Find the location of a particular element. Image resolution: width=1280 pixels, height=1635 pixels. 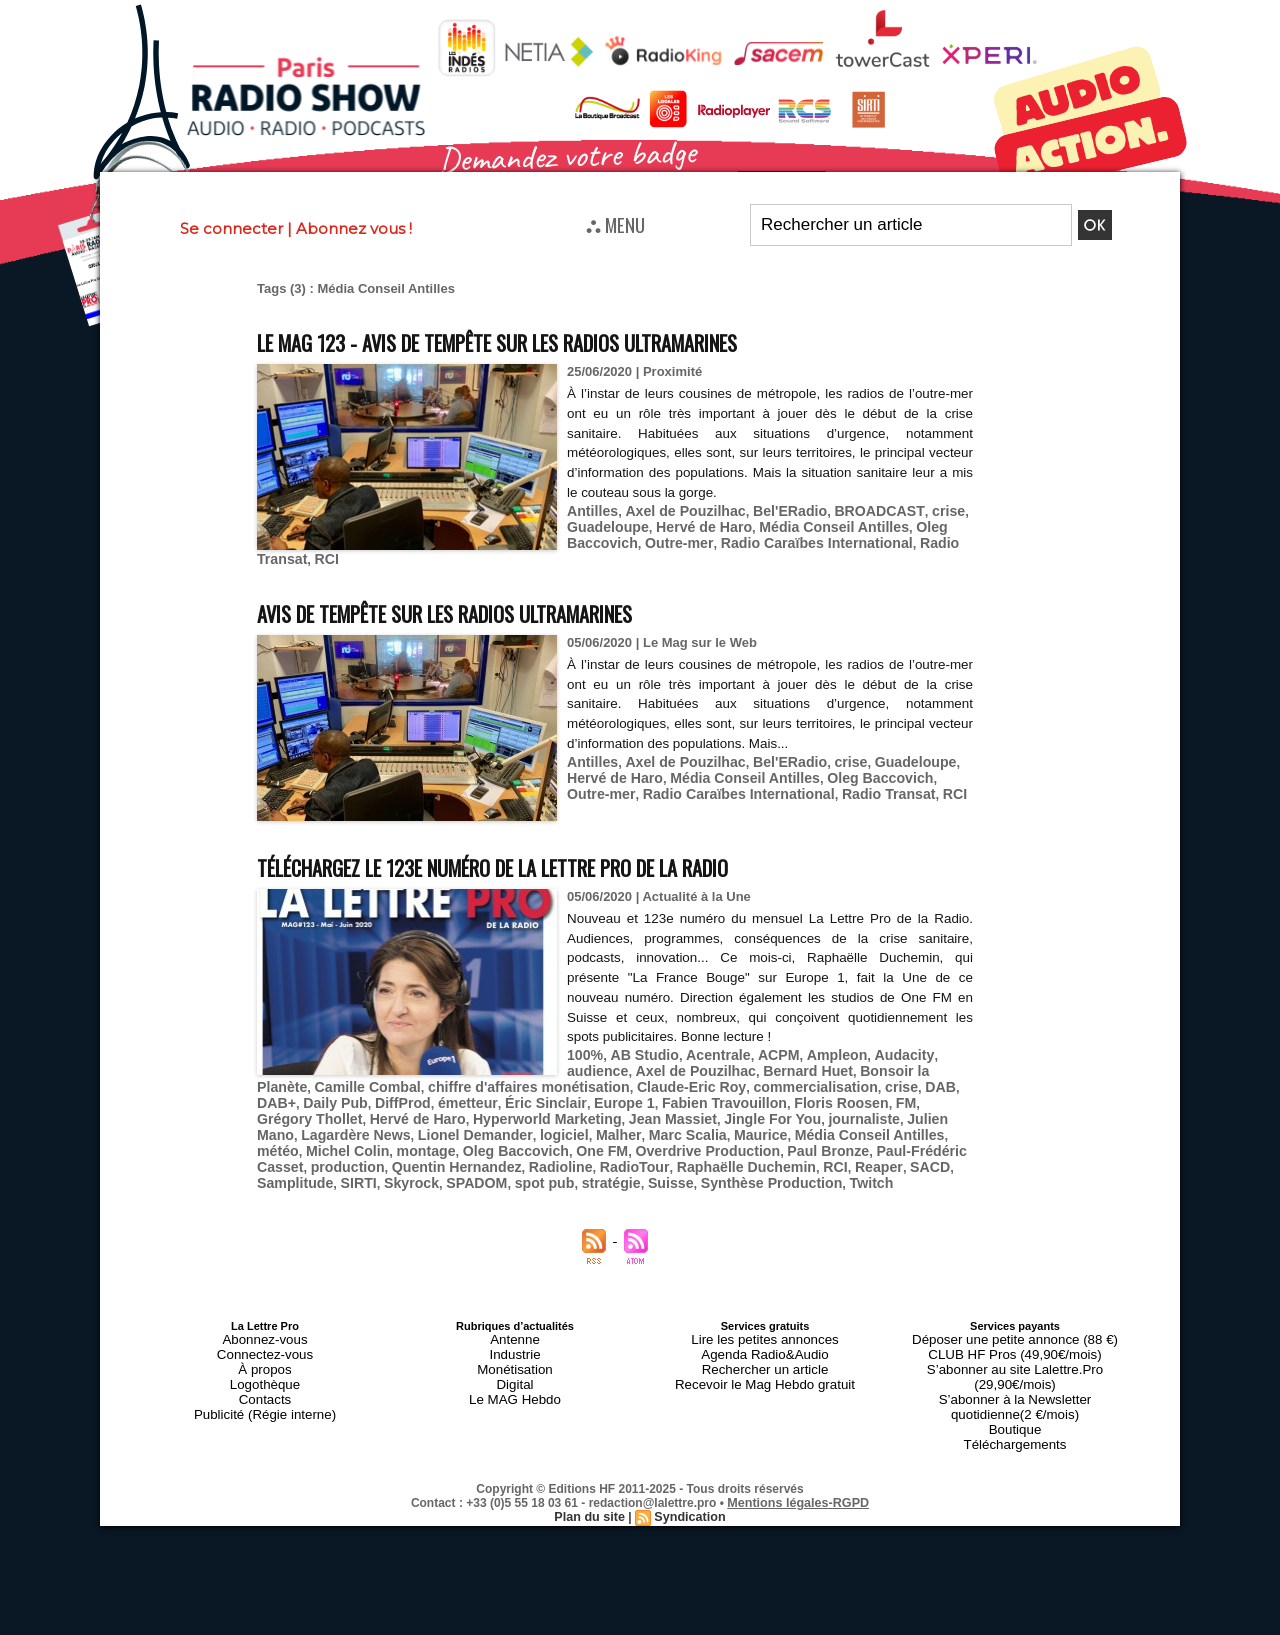

Média Conseil Antilles is located at coordinates (814, 524).